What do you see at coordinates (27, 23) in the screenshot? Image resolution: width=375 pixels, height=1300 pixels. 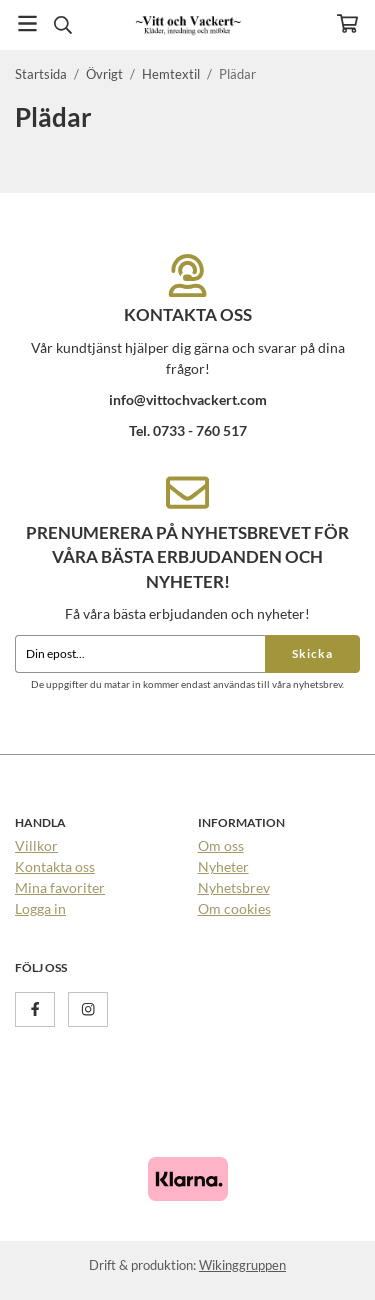 I see `[Meny]` at bounding box center [27, 23].